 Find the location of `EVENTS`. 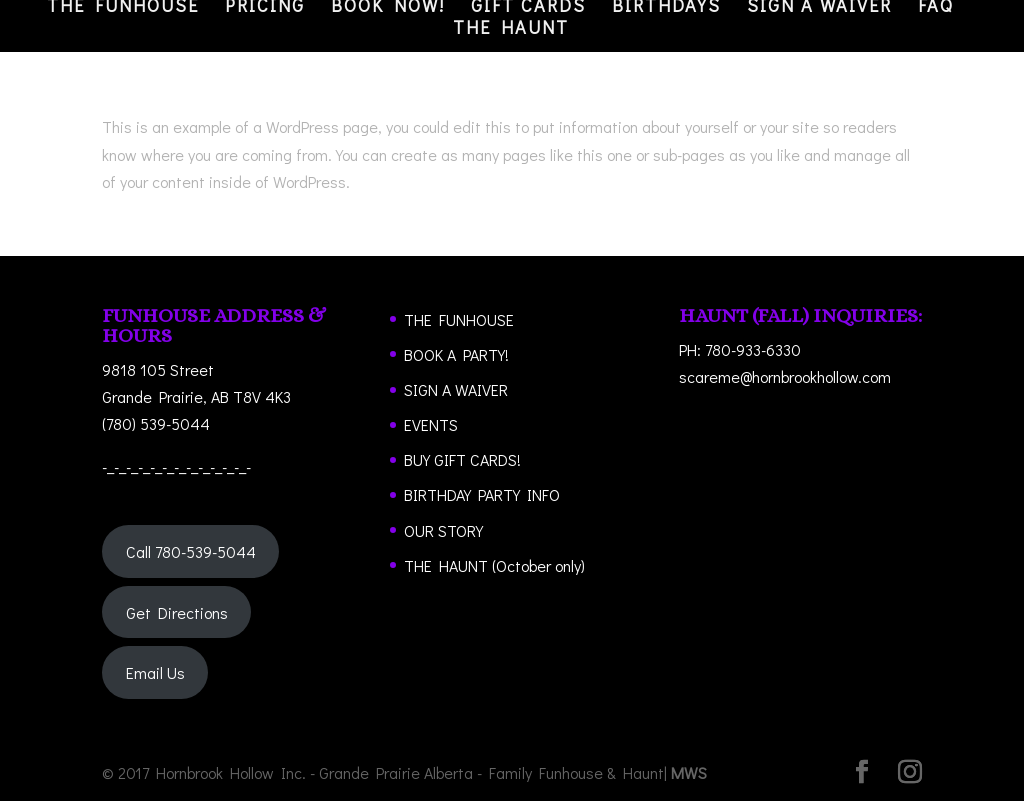

EVENTS is located at coordinates (431, 424).